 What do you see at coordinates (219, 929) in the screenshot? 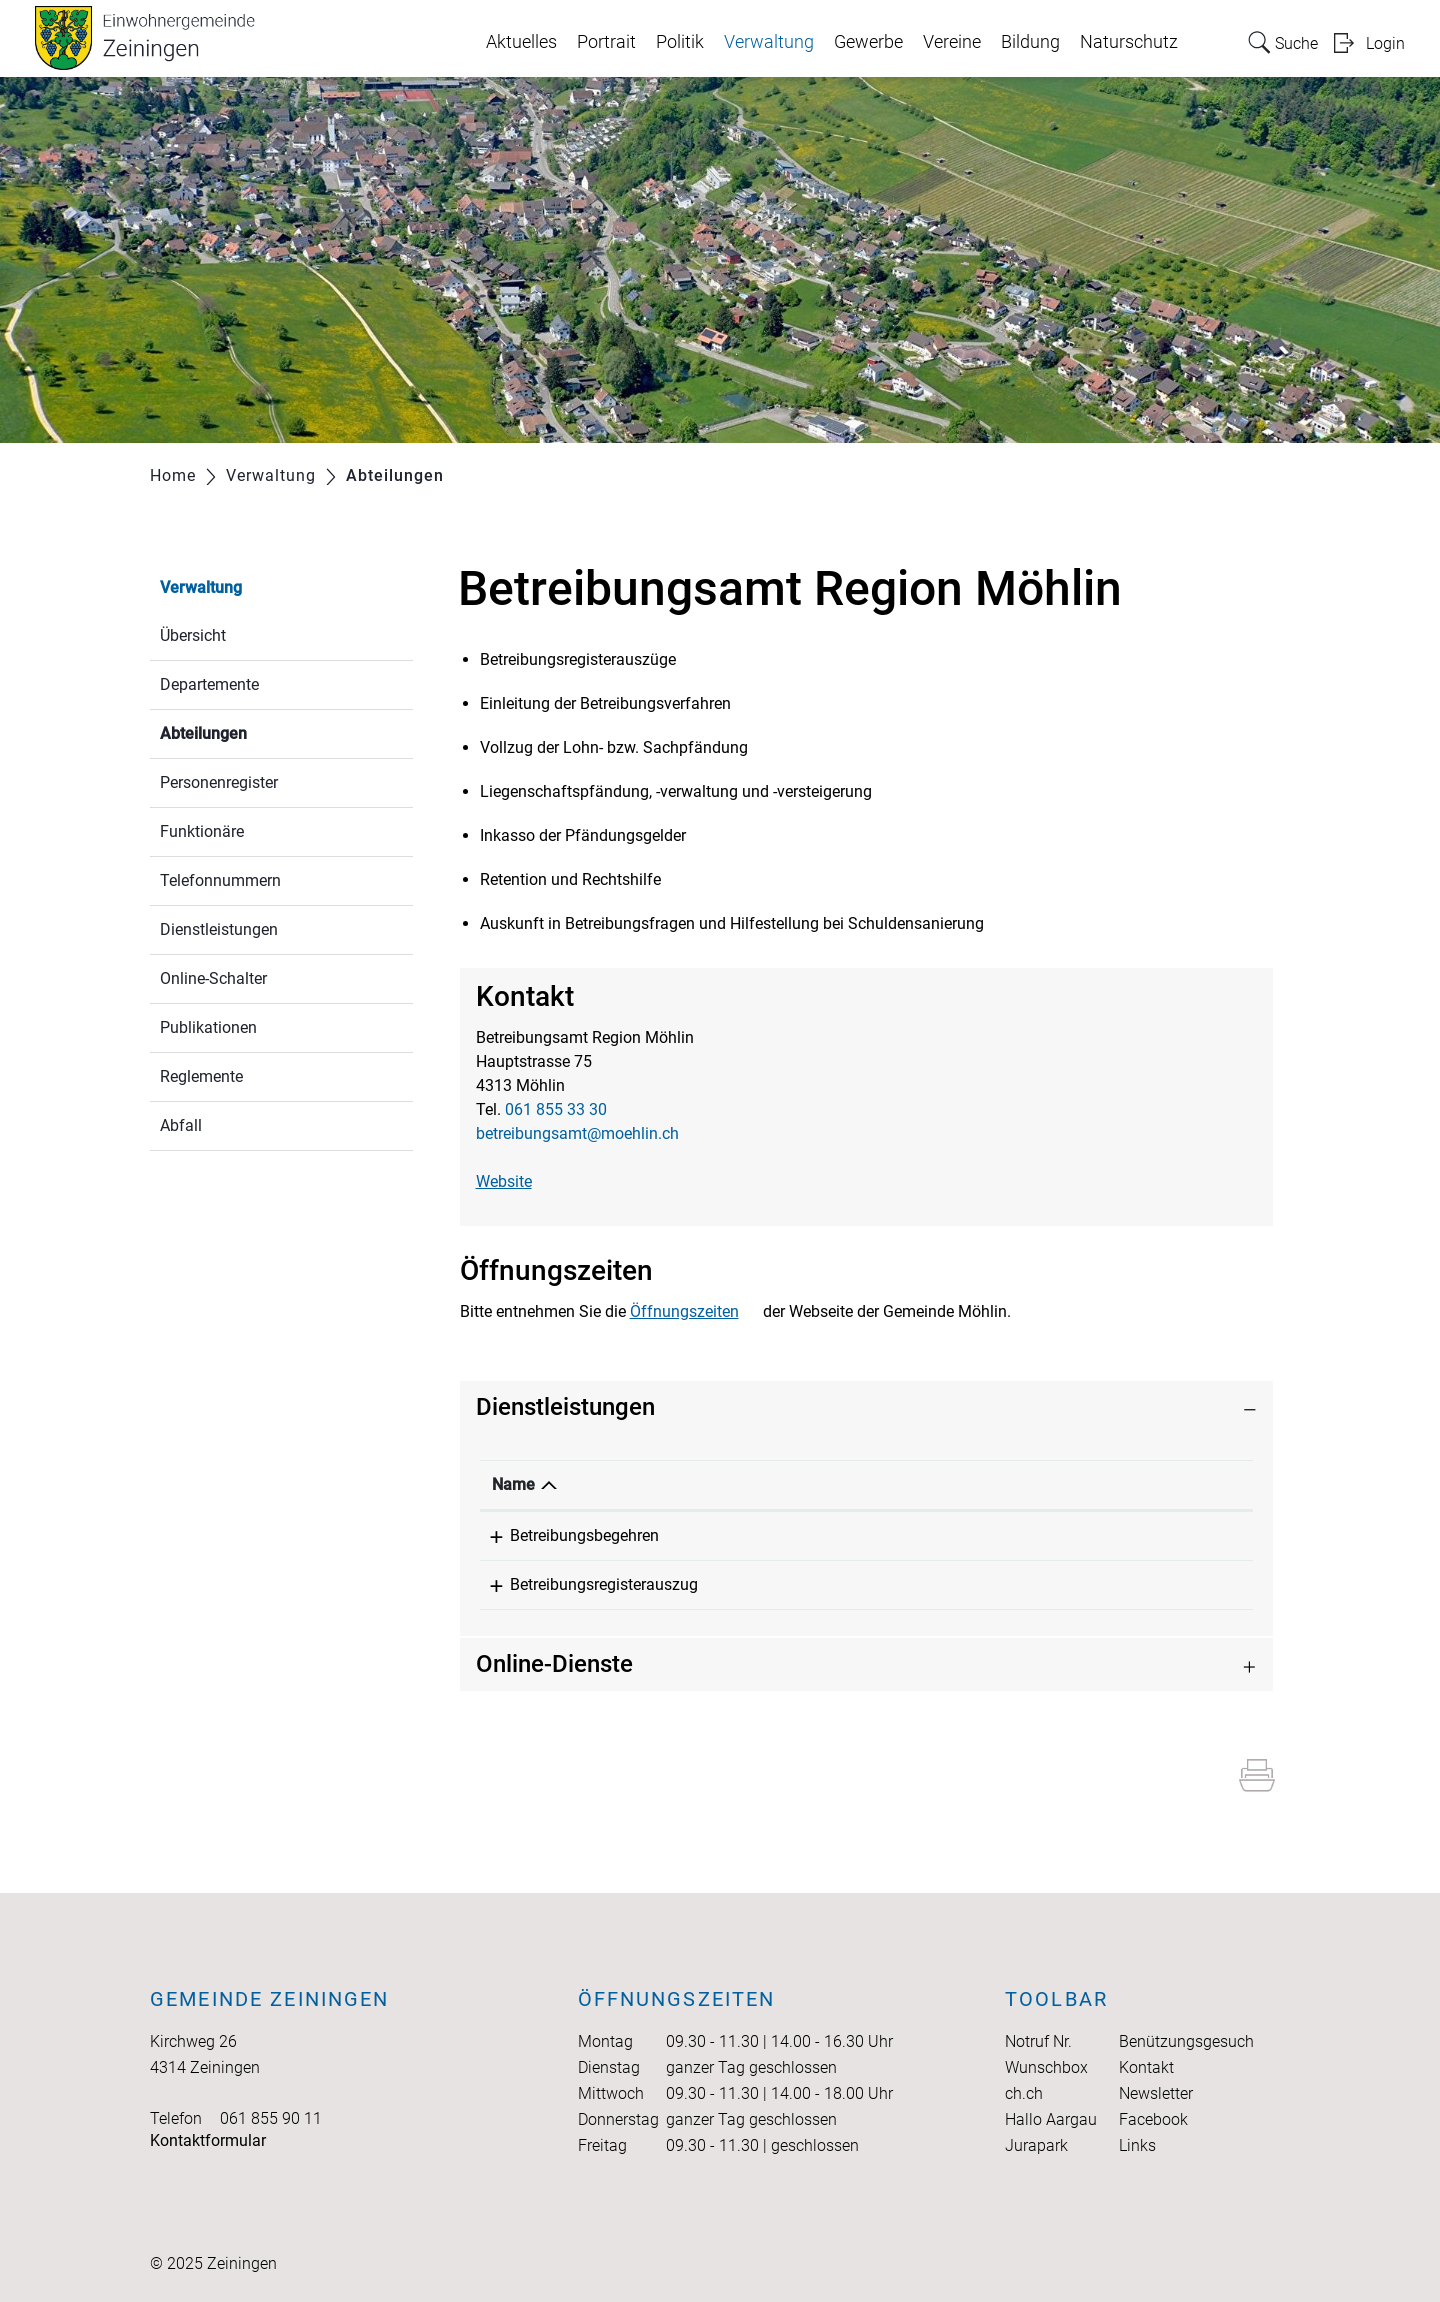
I see `Dienstleistungen` at bounding box center [219, 929].